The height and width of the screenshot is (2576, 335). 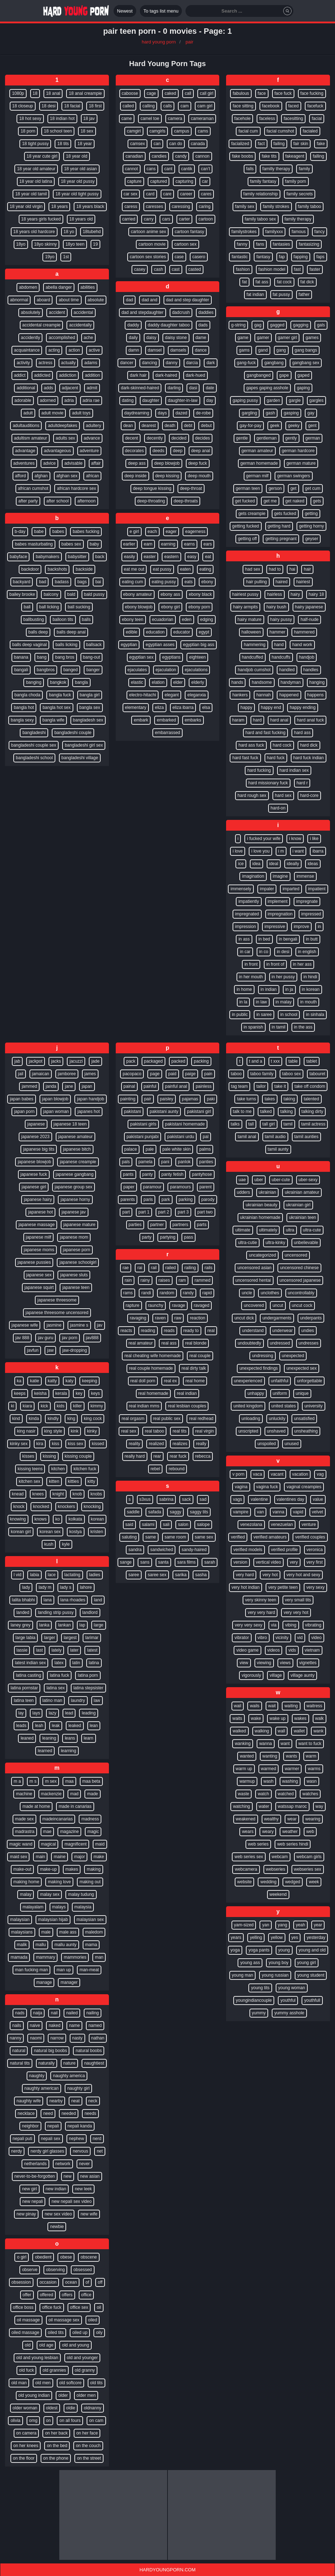 What do you see at coordinates (273, 362) in the screenshot?
I see `gangbang` at bounding box center [273, 362].